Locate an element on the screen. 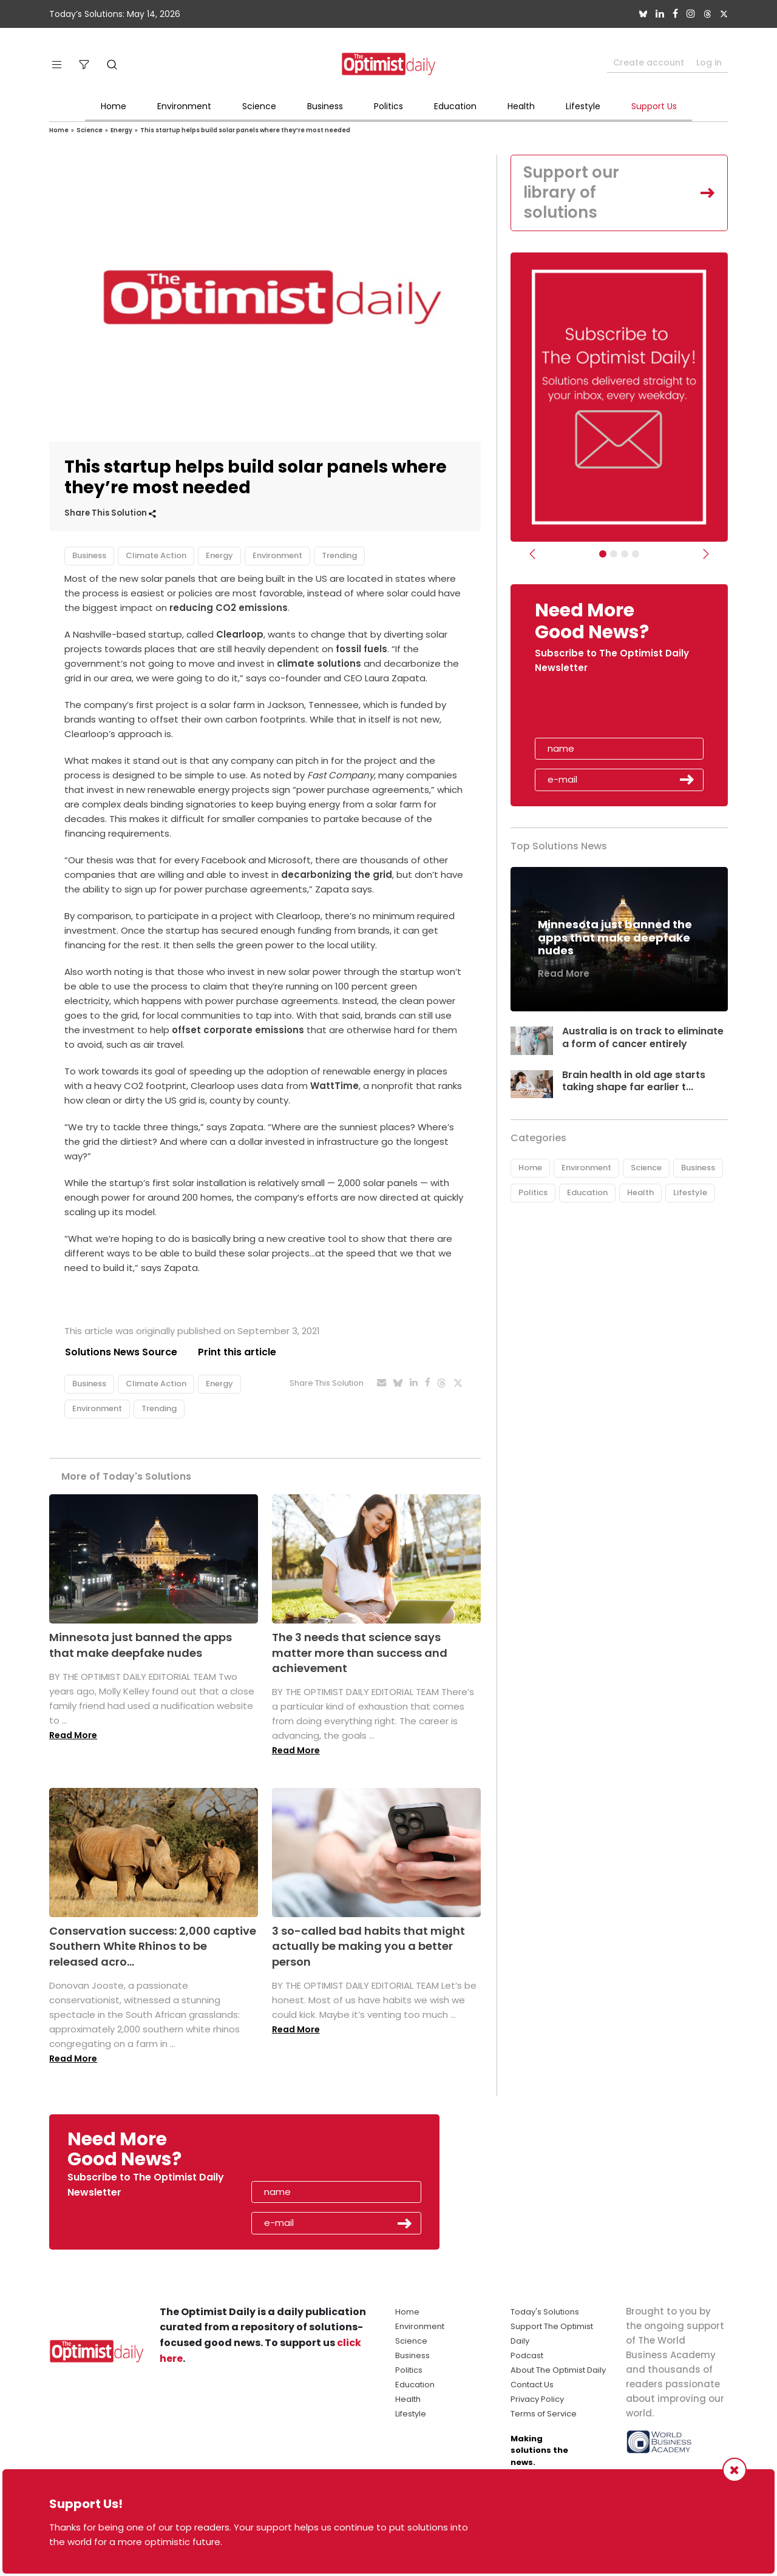  Clearloop is located at coordinates (239, 634).